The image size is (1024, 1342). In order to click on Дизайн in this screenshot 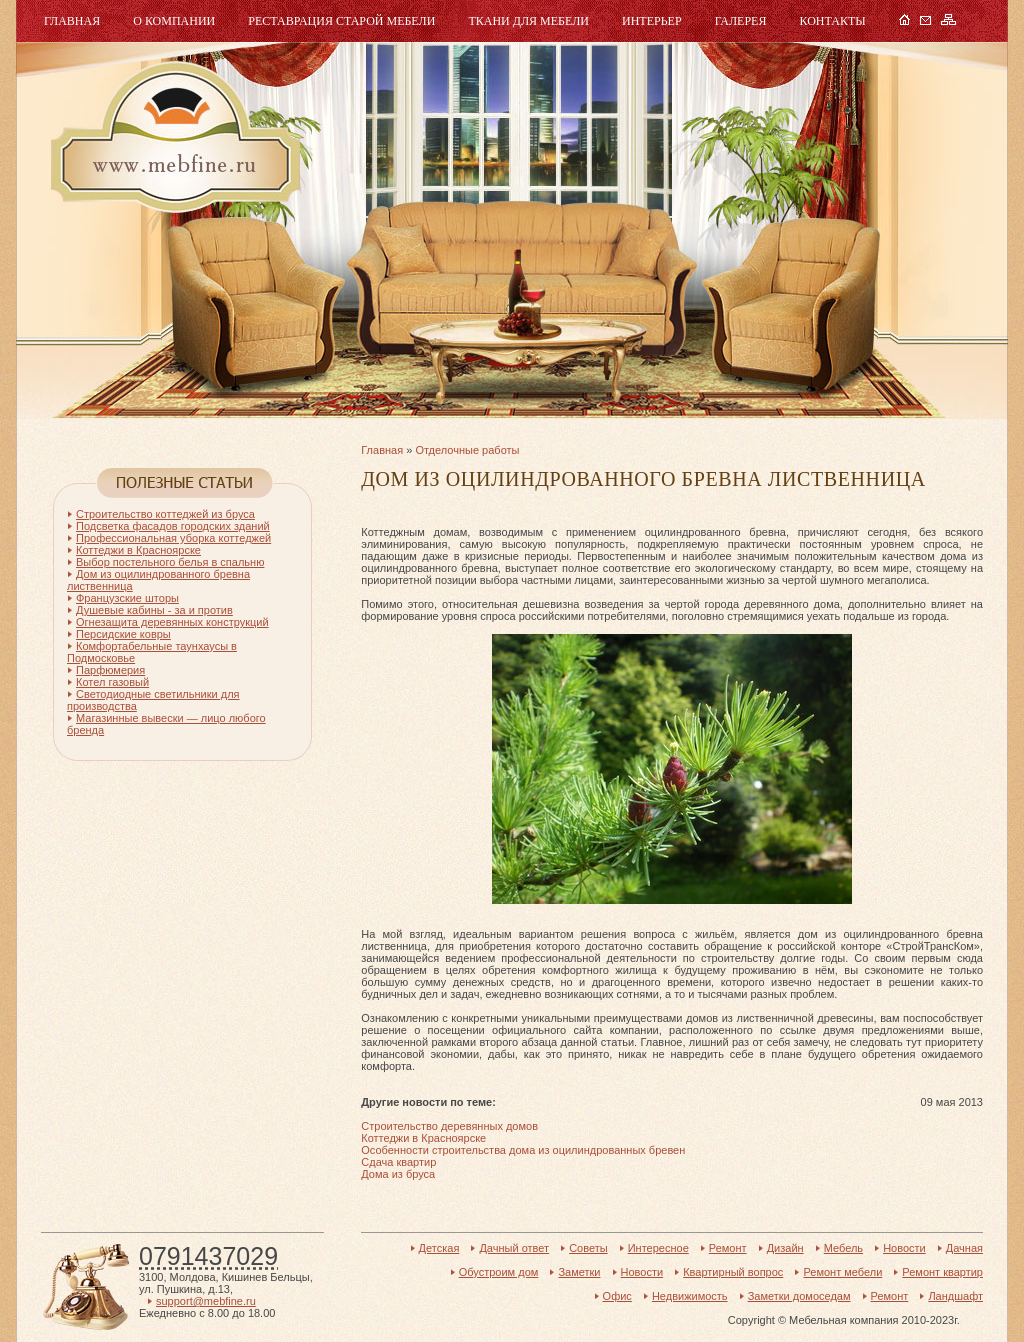, I will do `click(785, 1248)`.